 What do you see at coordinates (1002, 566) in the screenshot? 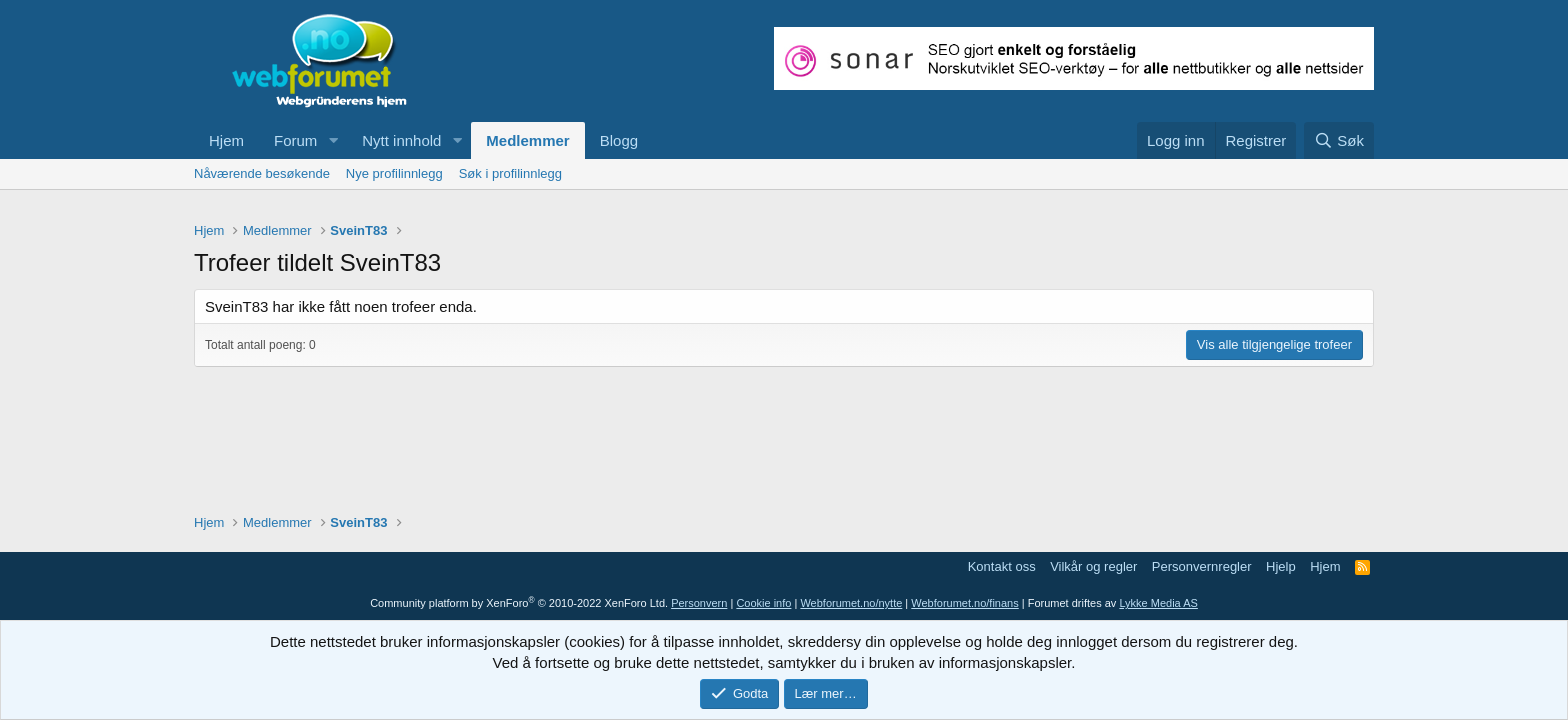
I see `Kontakt oss` at bounding box center [1002, 566].